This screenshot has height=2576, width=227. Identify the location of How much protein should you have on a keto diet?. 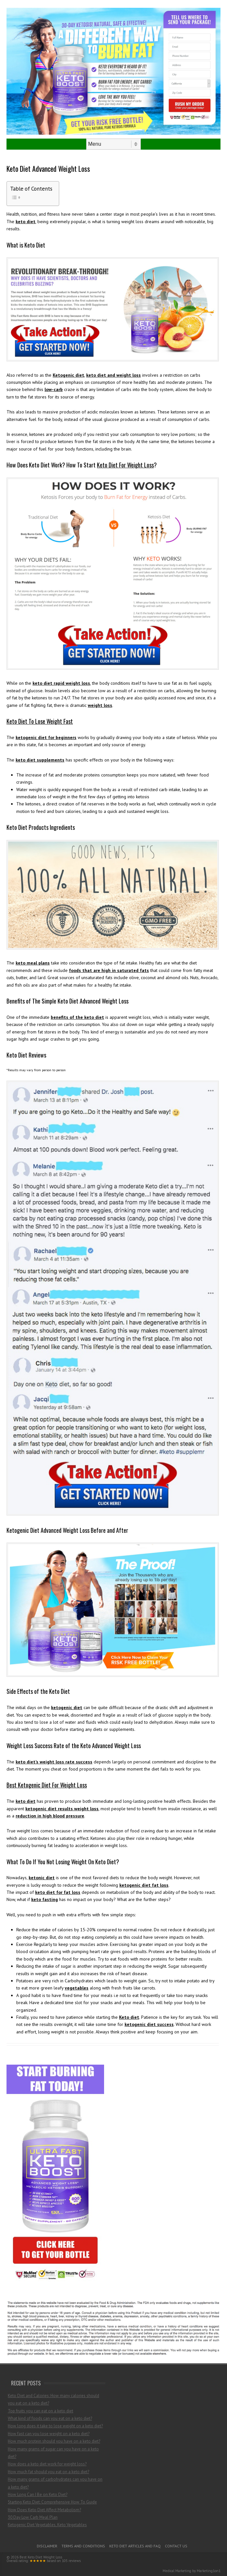
(54, 2441).